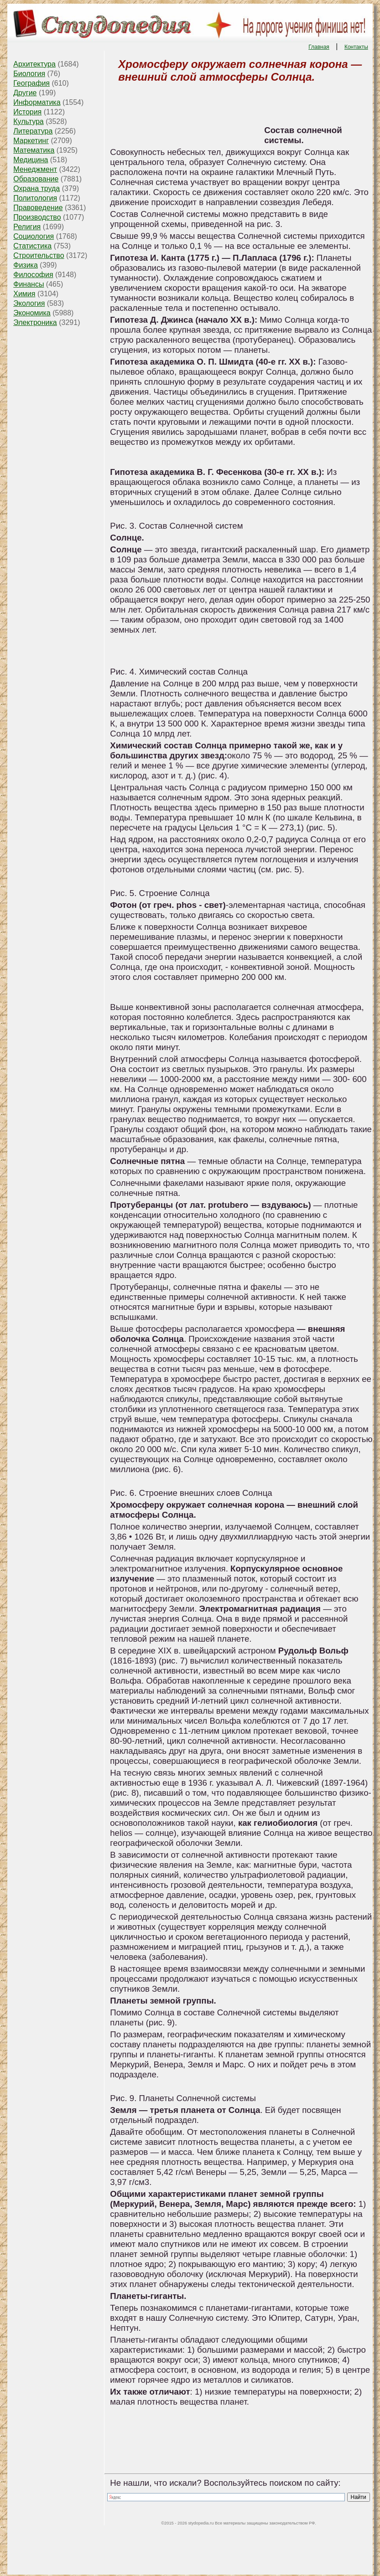 The height and width of the screenshot is (2576, 380). What do you see at coordinates (34, 64) in the screenshot?
I see `Архитектура` at bounding box center [34, 64].